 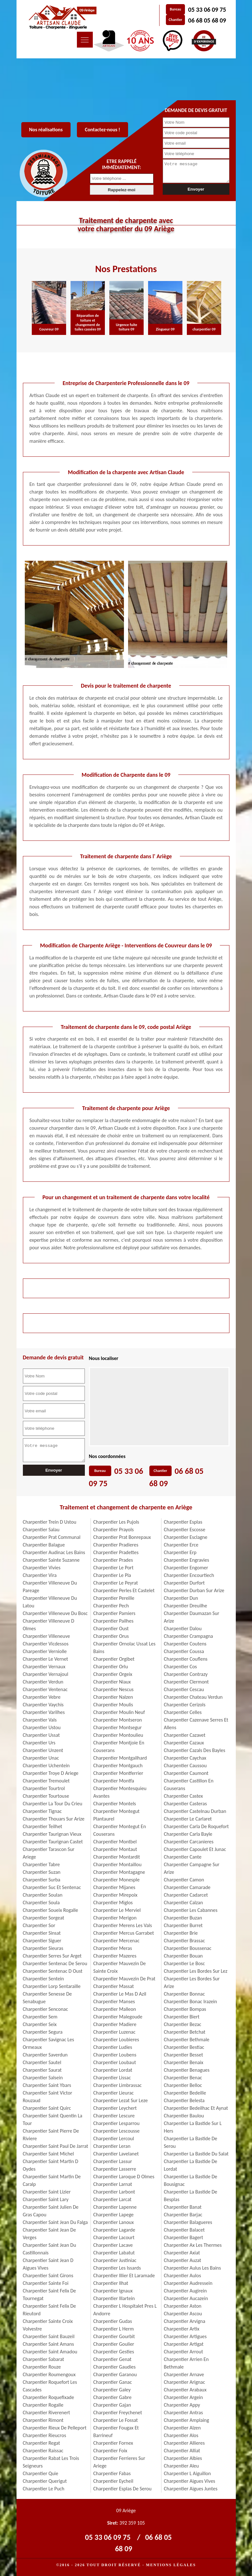 What do you see at coordinates (47, 2192) in the screenshot?
I see `Charpentier Saint Lizier` at bounding box center [47, 2192].